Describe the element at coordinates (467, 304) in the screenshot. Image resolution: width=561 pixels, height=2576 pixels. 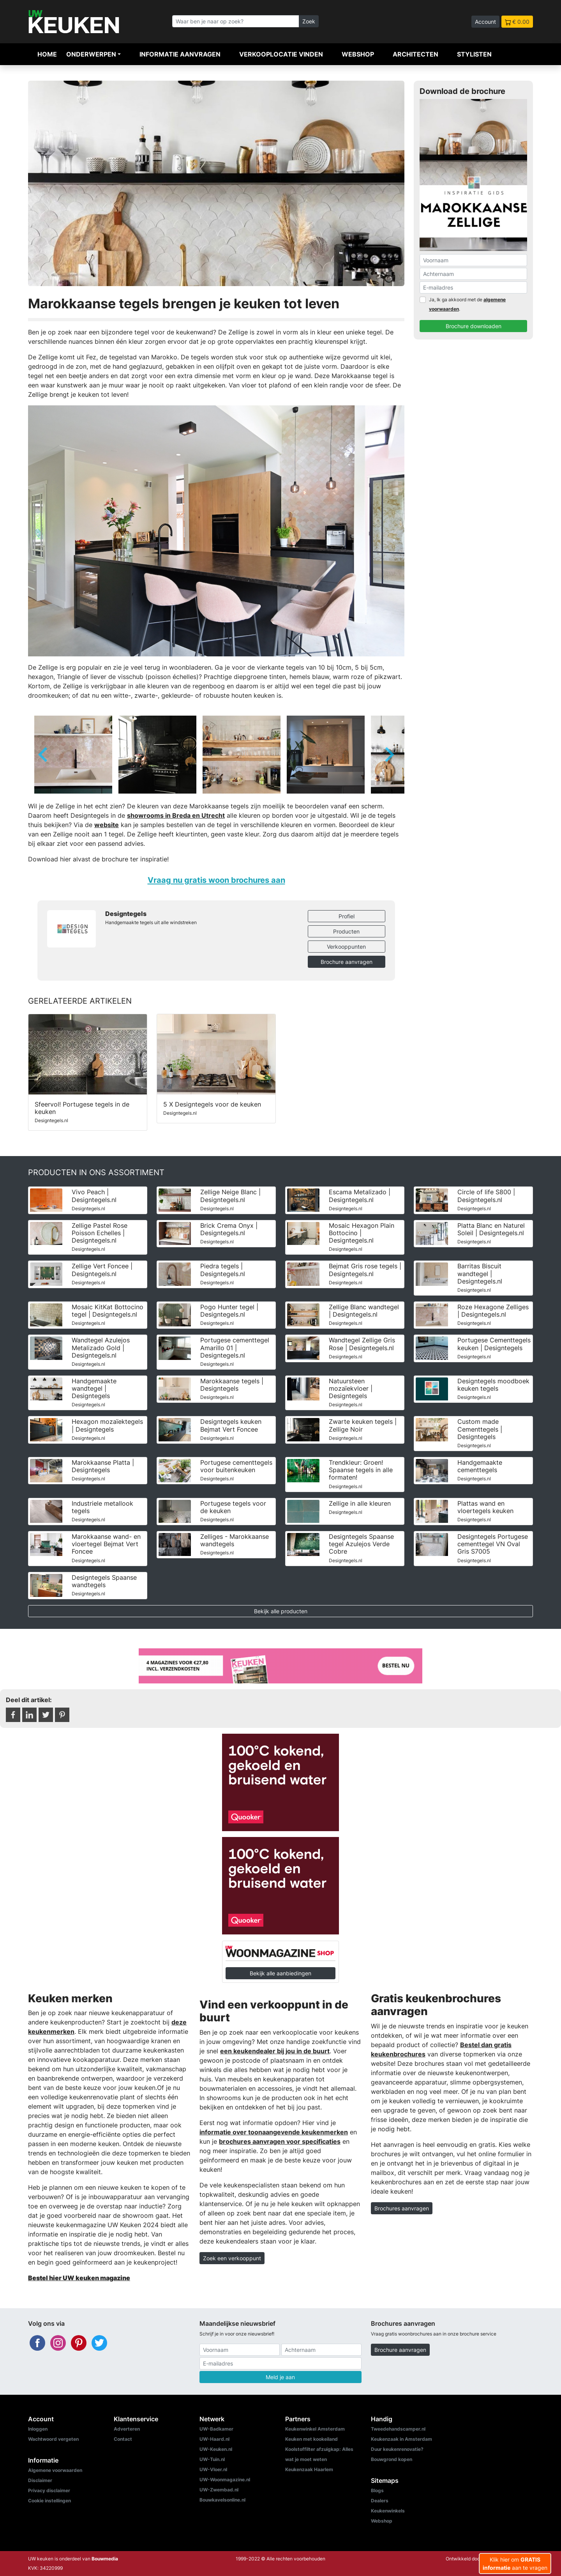
I see `Ja, Ik ga akkoord met de .` at that location.